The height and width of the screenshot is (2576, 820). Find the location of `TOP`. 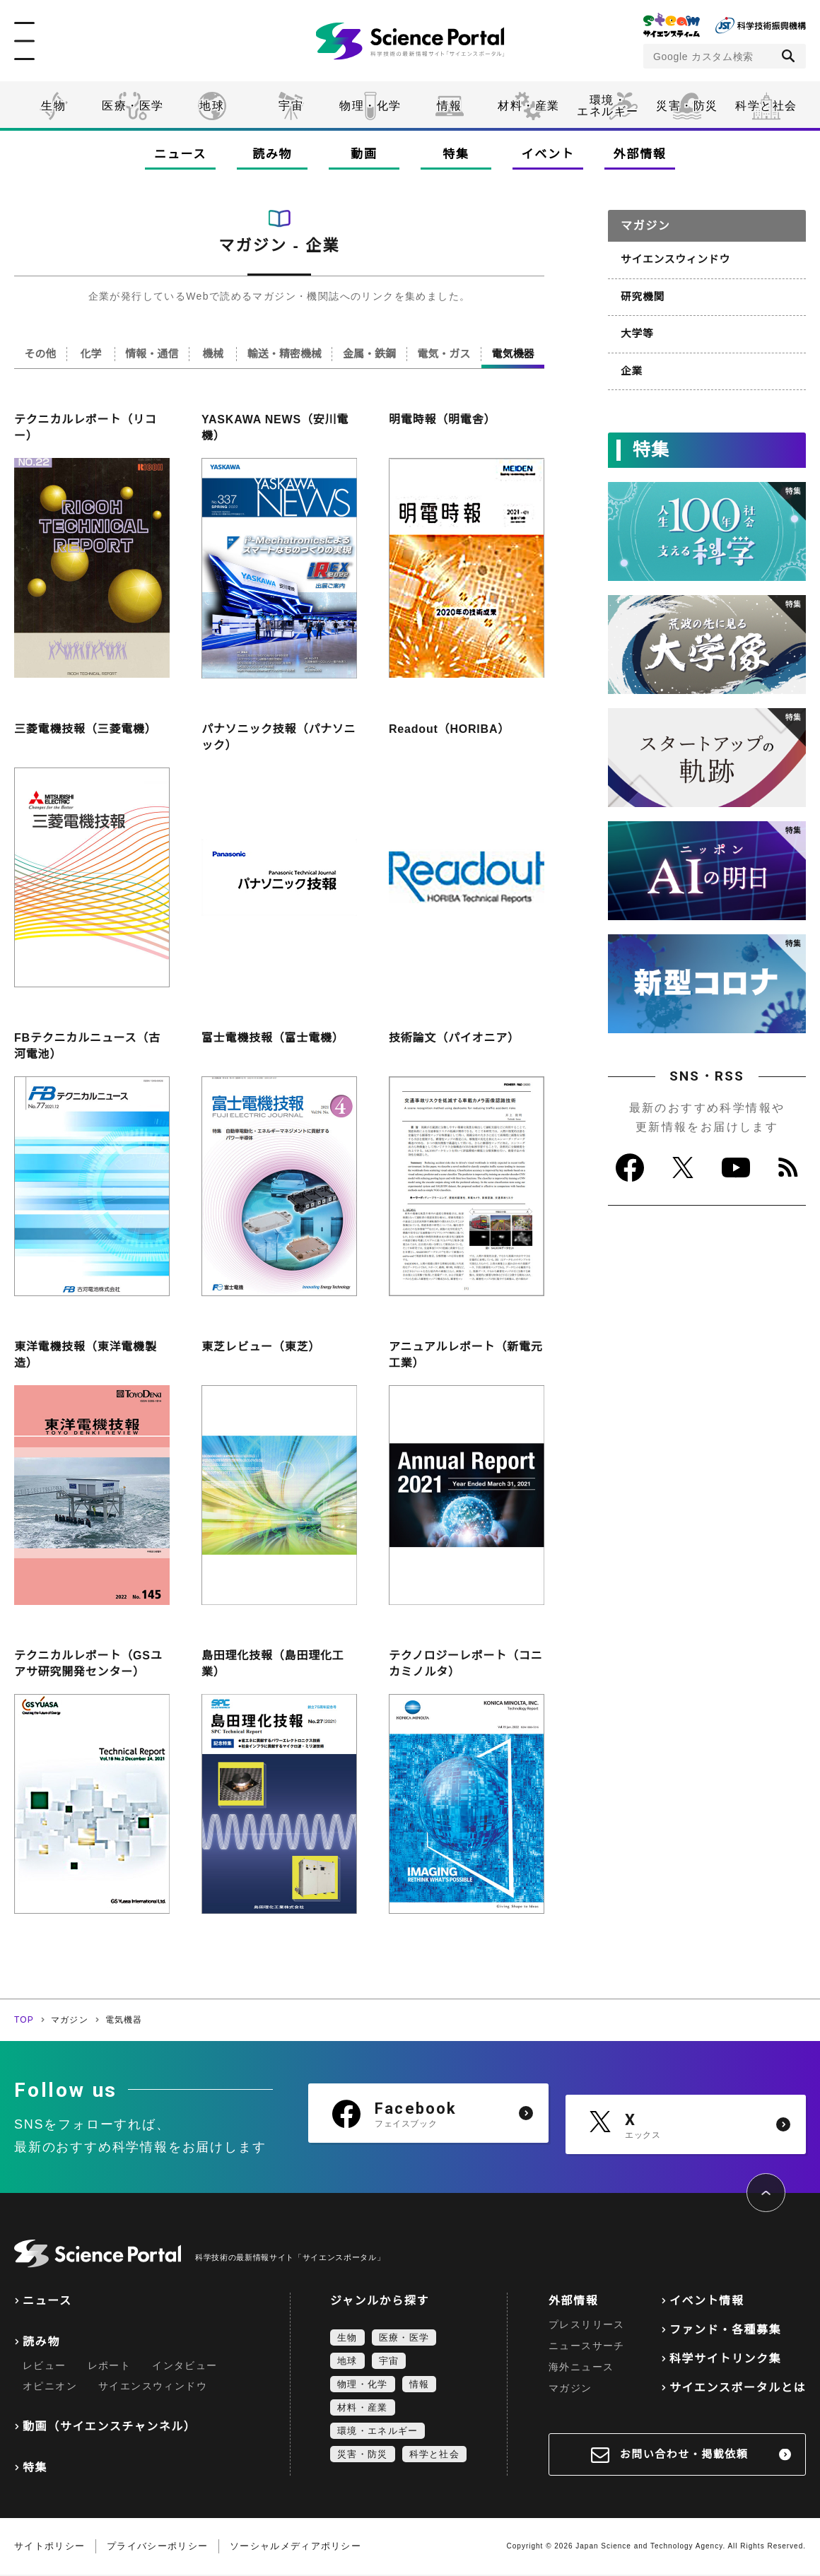

TOP is located at coordinates (24, 2021).